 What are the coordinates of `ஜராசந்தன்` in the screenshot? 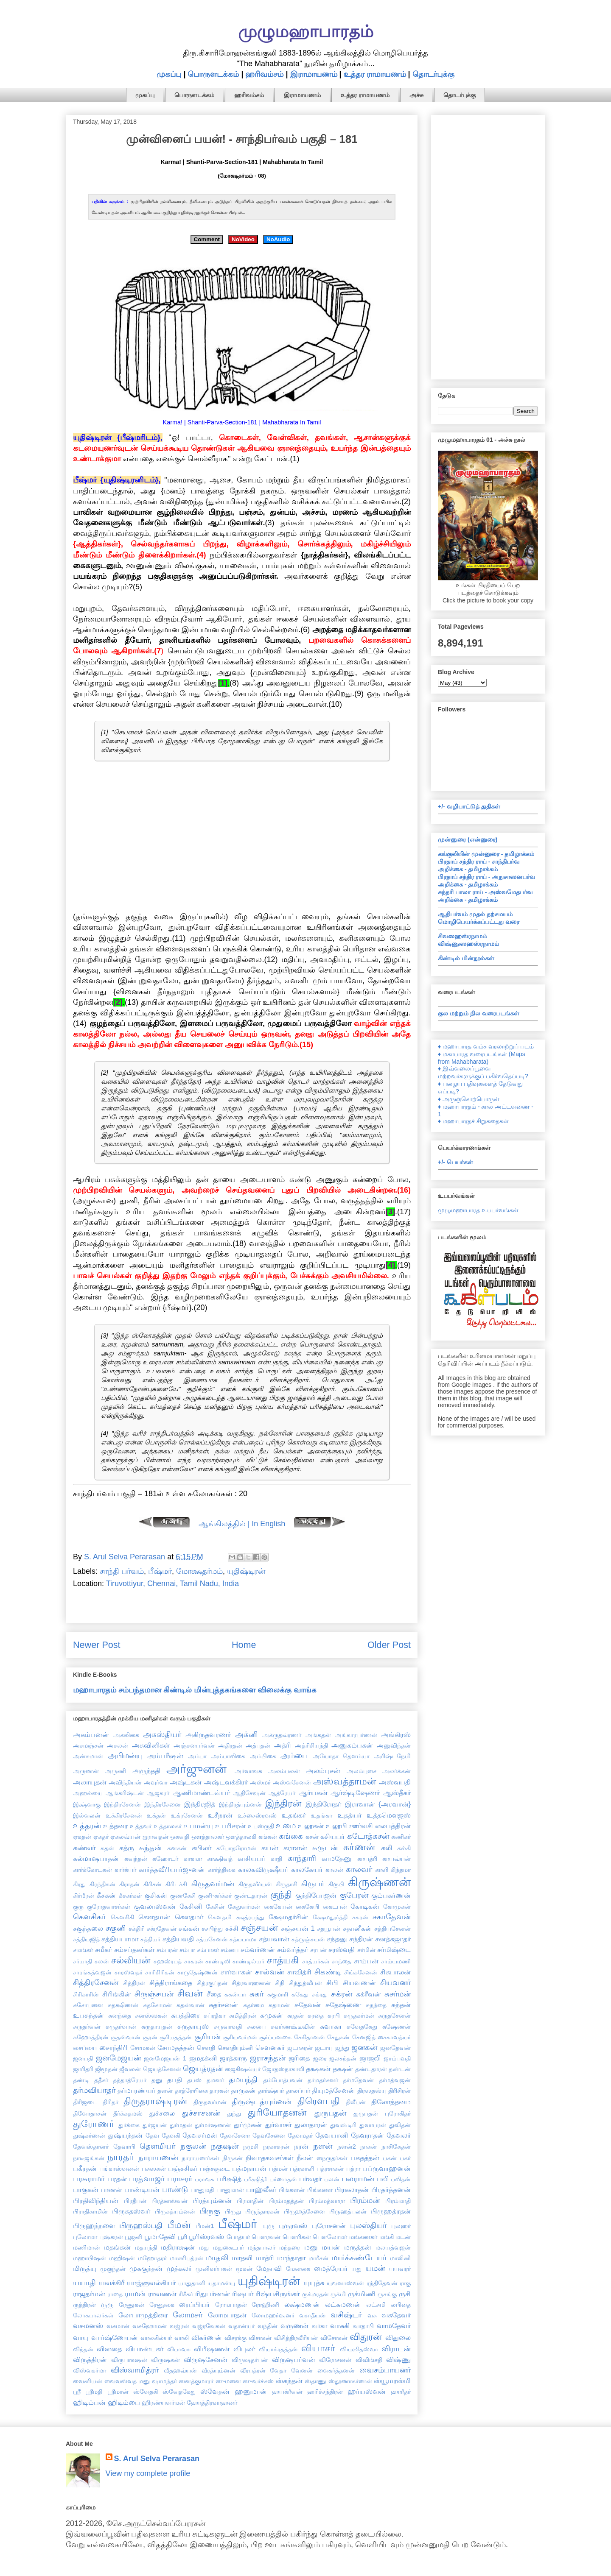 It's located at (268, 2058).